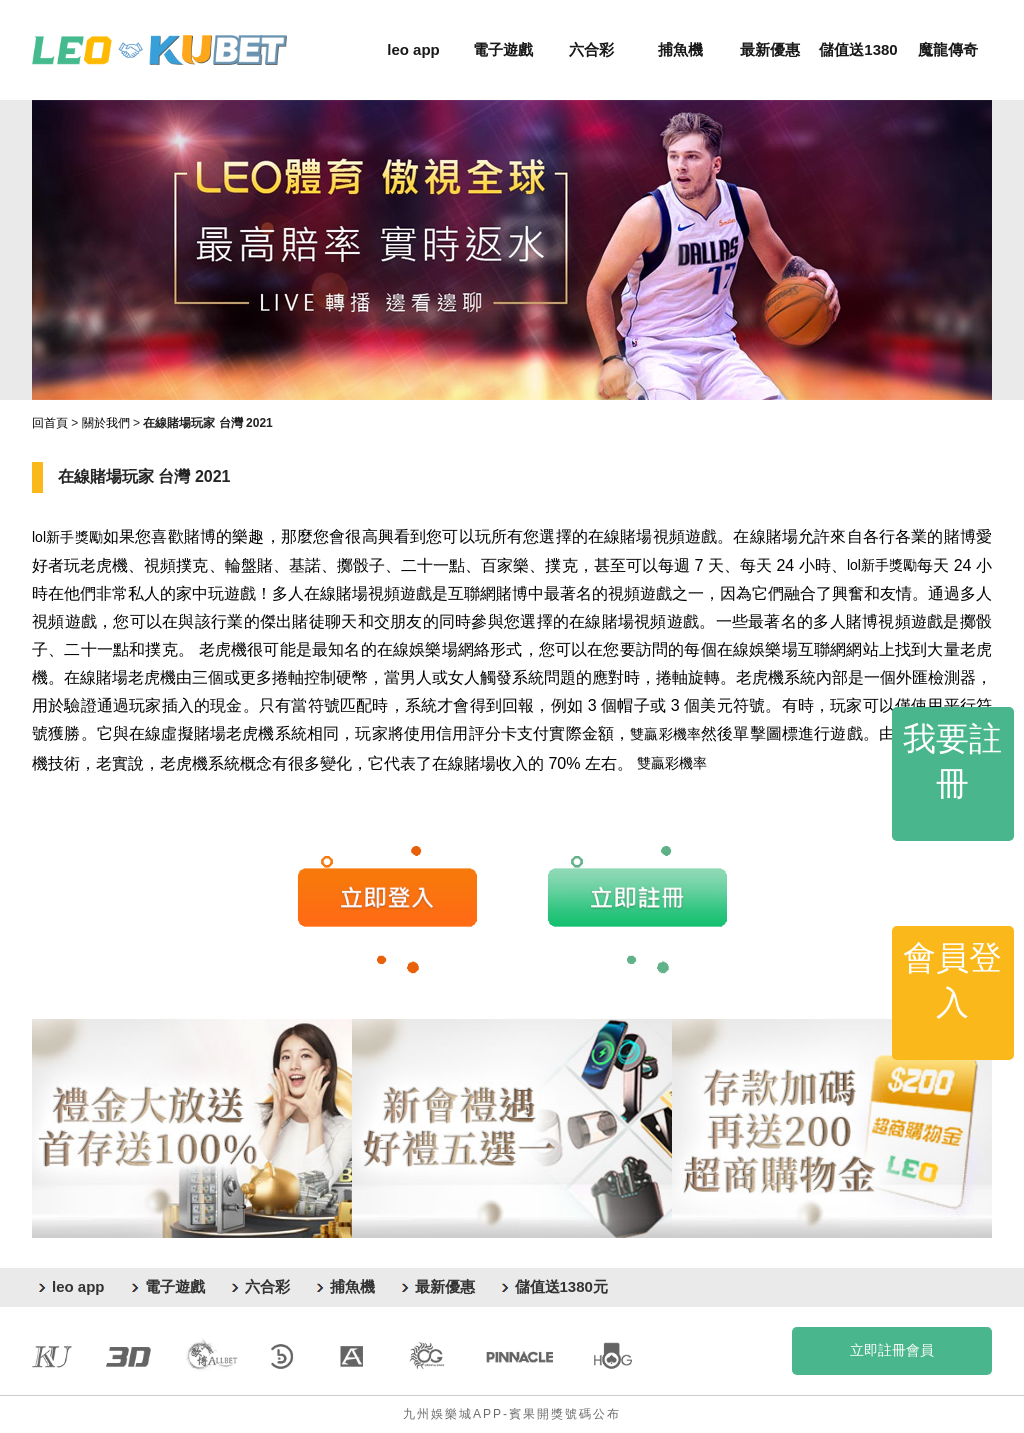 This screenshot has width=1024, height=1433. What do you see at coordinates (413, 49) in the screenshot?
I see `leo app` at bounding box center [413, 49].